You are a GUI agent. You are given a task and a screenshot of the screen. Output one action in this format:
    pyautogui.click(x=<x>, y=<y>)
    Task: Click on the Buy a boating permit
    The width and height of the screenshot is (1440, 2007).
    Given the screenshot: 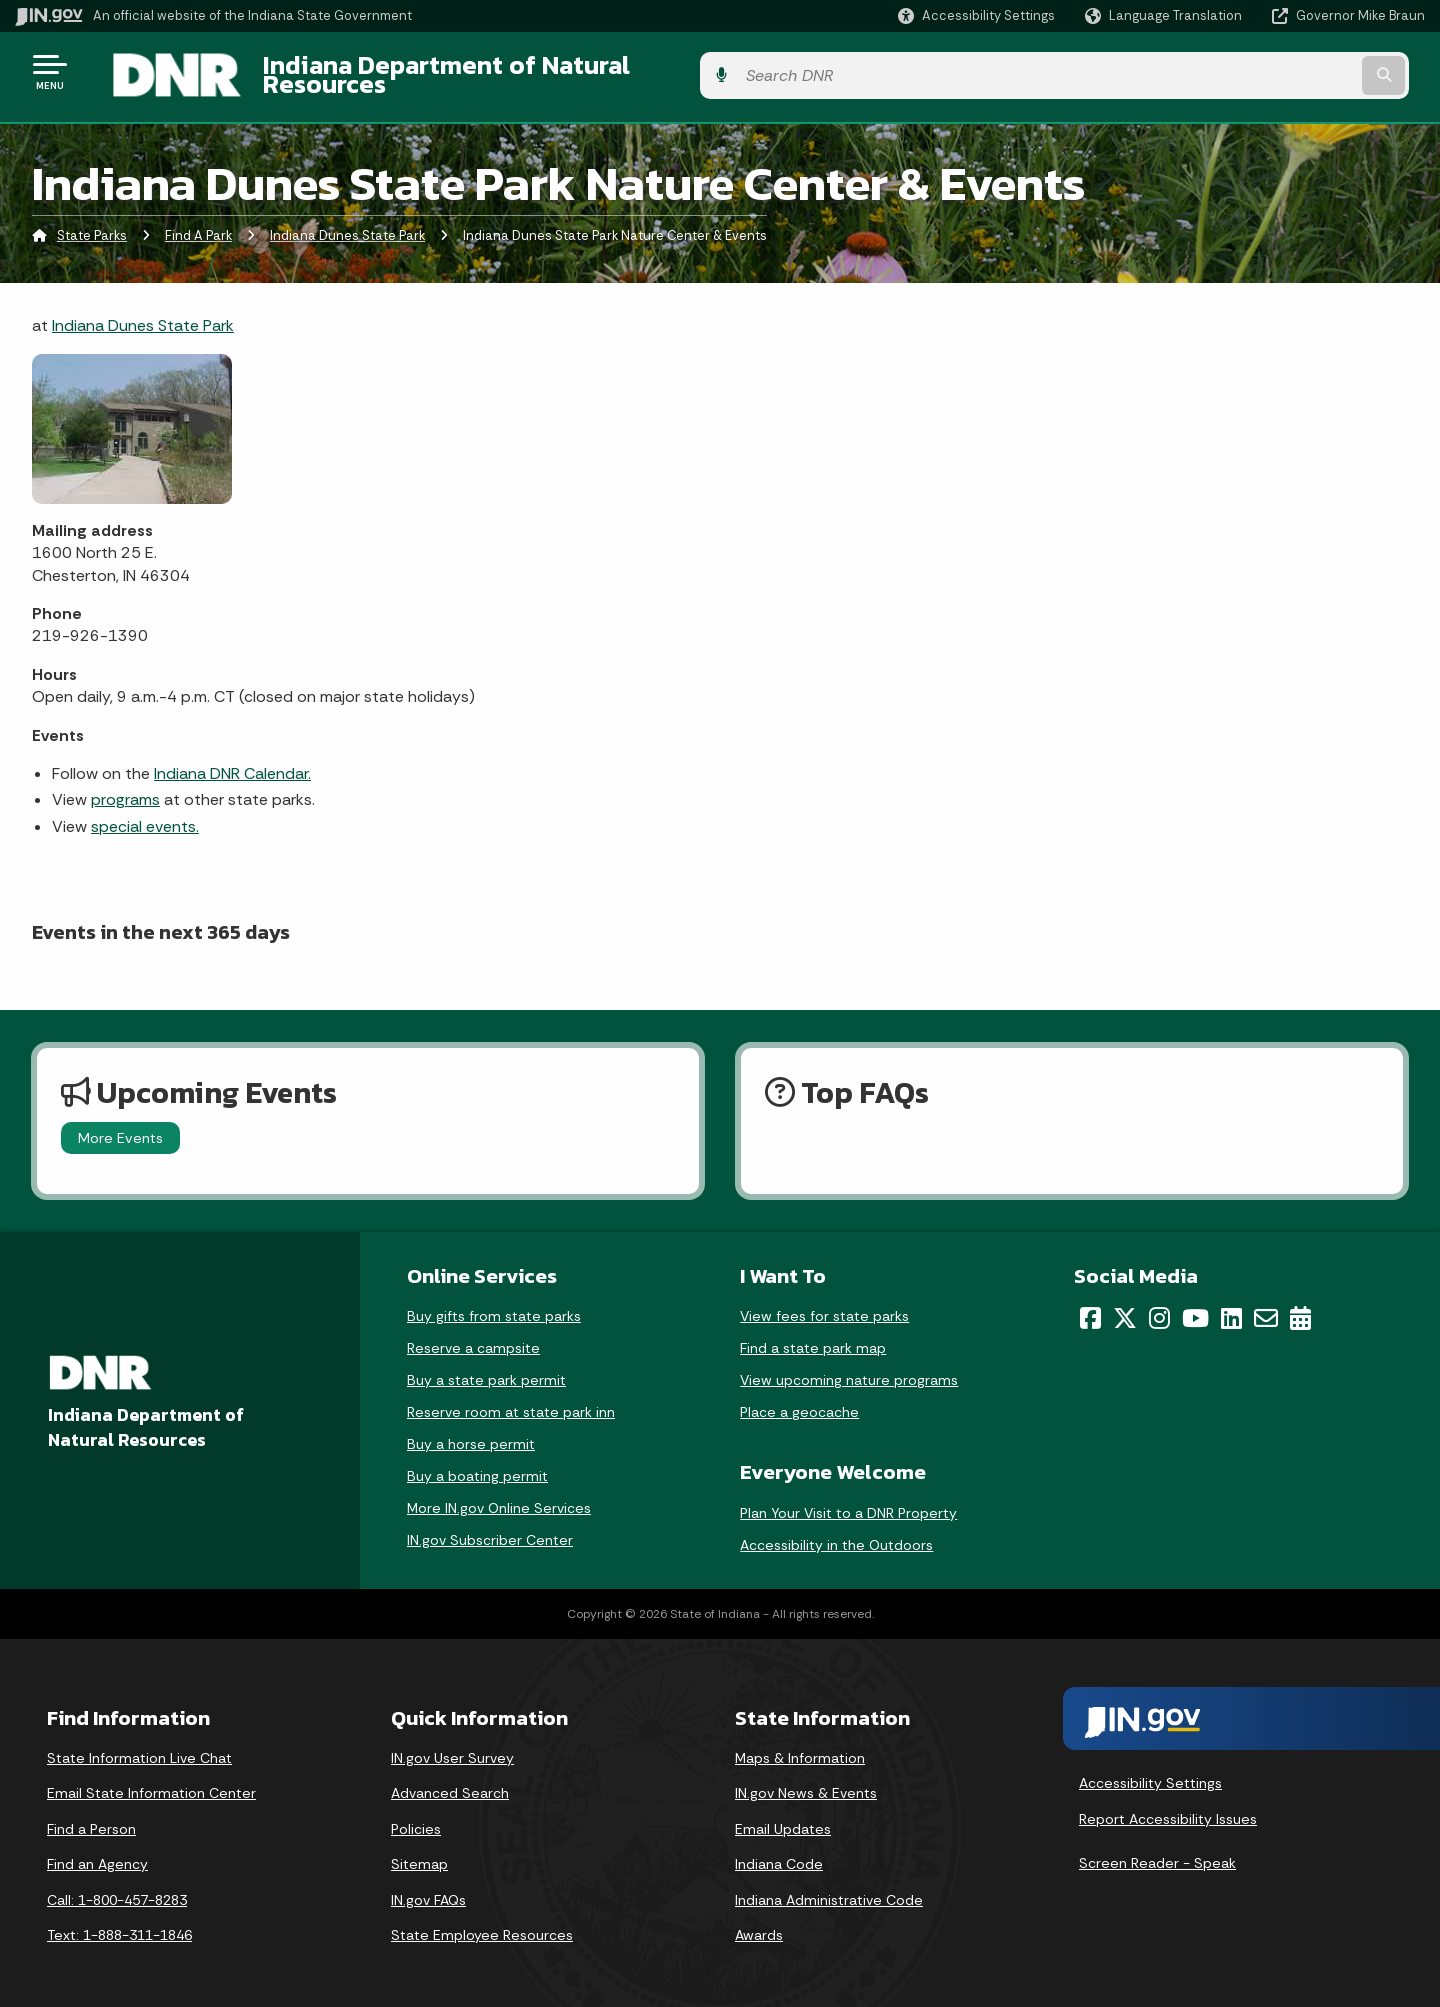 What is the action you would take?
    pyautogui.click(x=477, y=1465)
    